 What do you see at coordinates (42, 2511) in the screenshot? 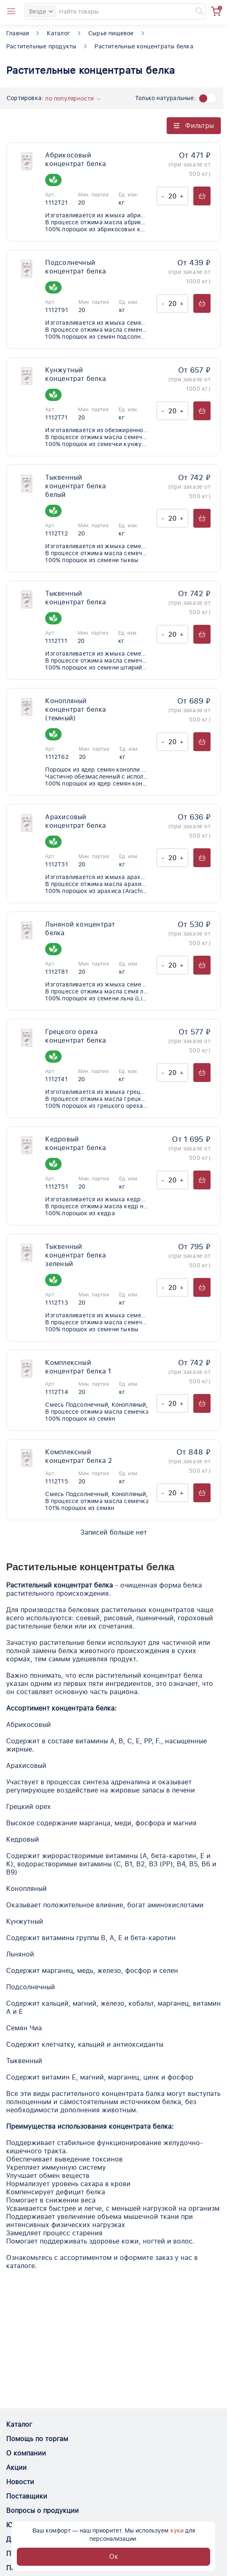
I see `Вопросы о продукции` at bounding box center [42, 2511].